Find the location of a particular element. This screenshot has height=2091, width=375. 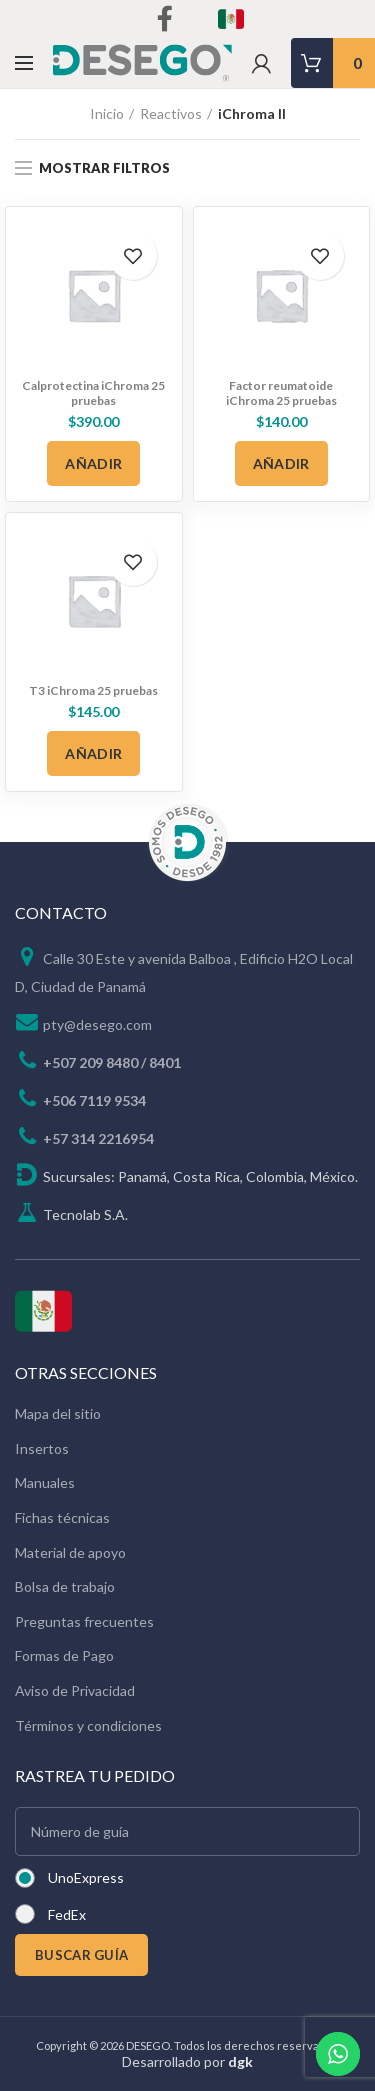

+507 209 8480 / 8401 is located at coordinates (112, 1062).